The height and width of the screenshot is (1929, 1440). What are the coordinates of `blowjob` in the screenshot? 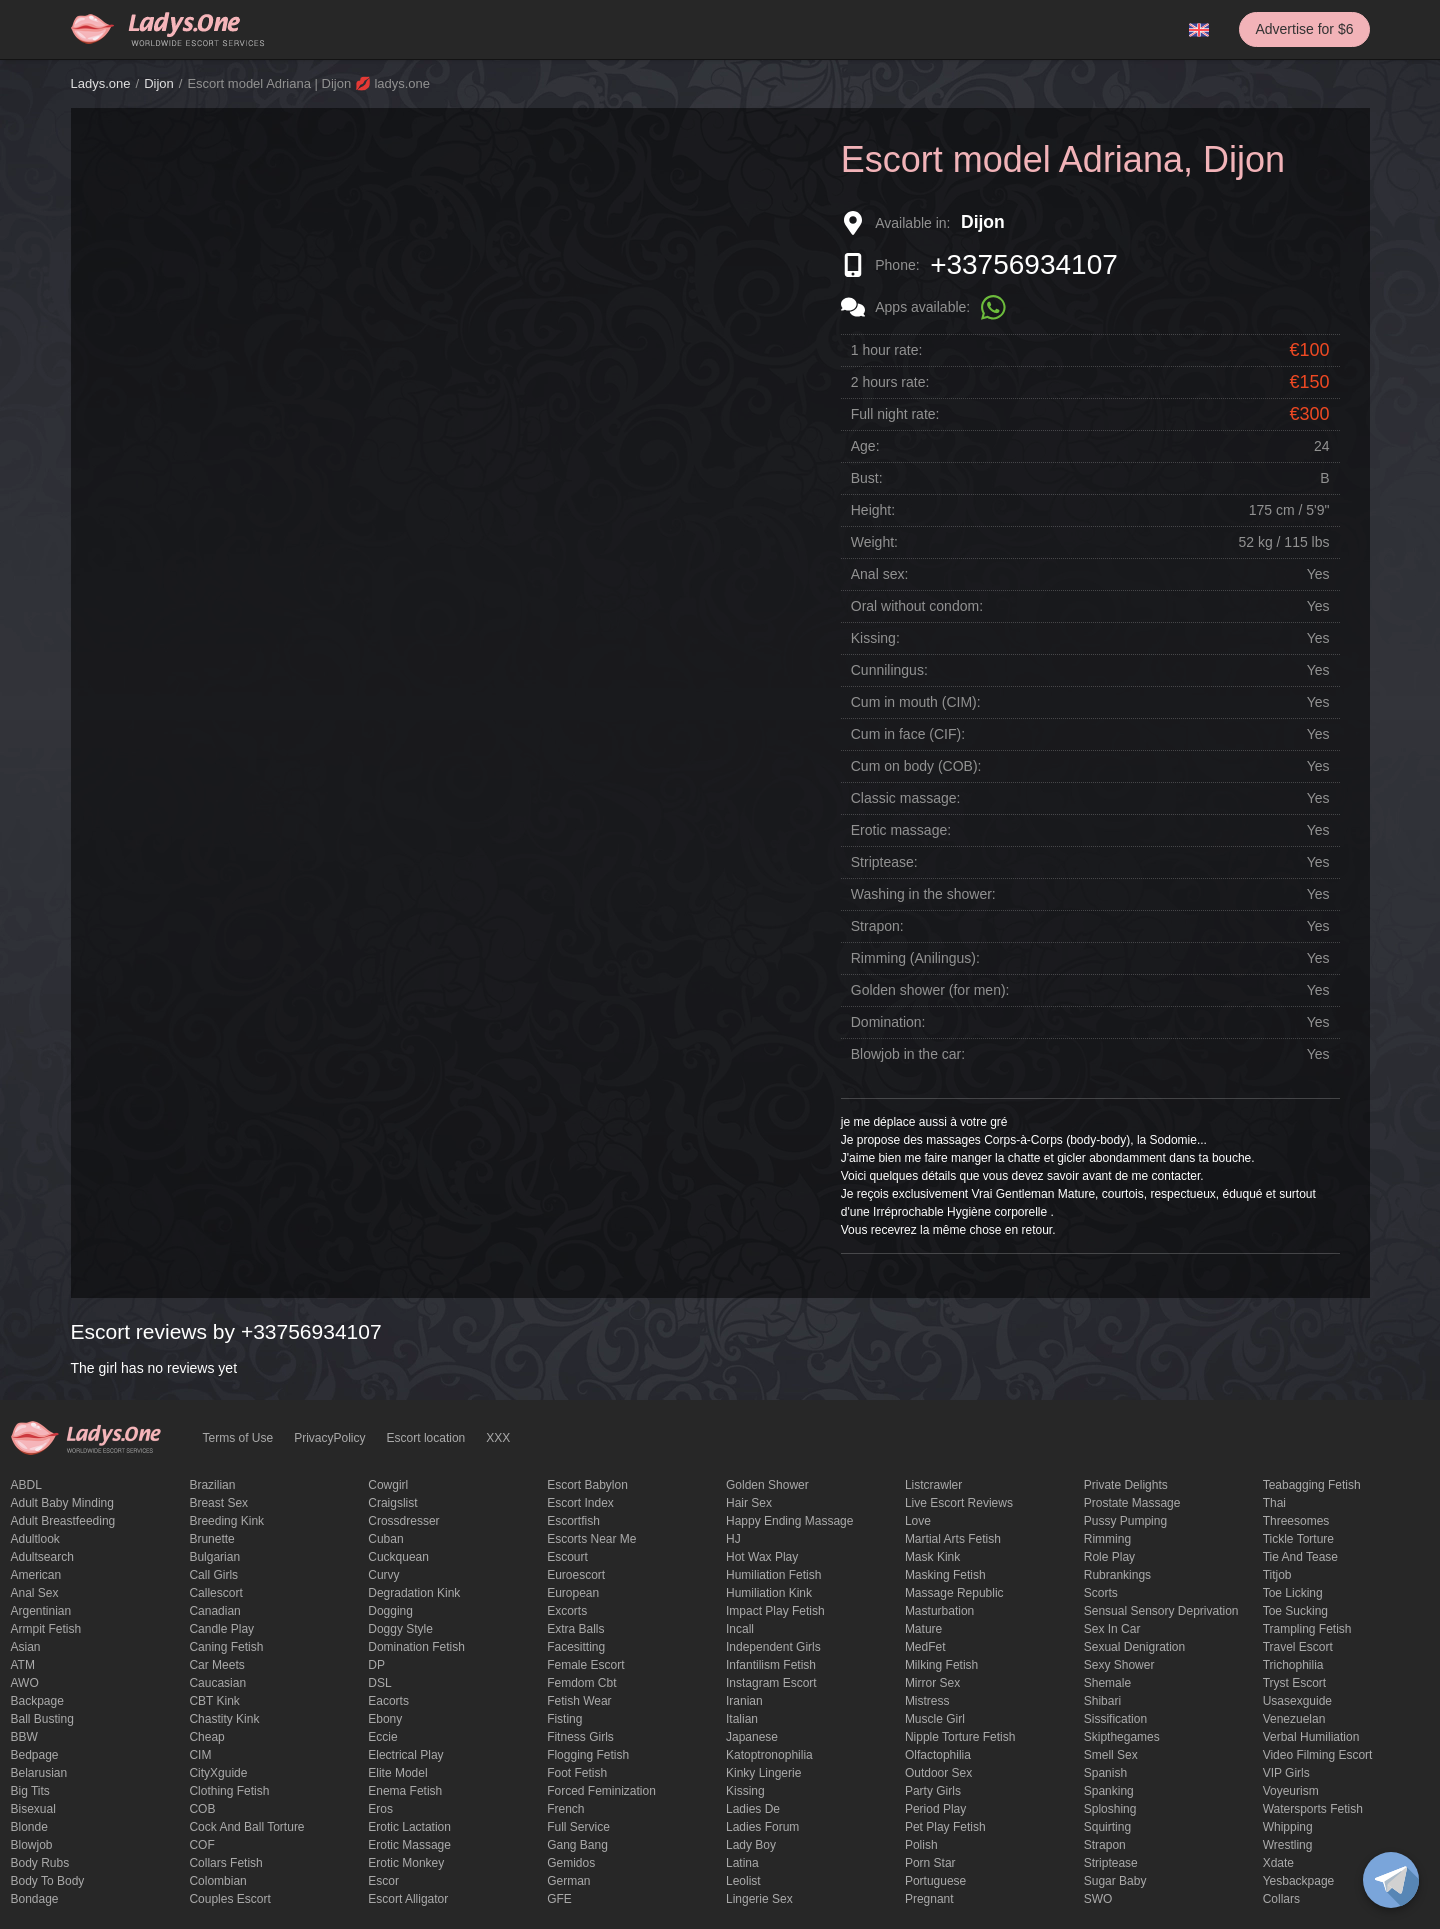 It's located at (32, 1845).